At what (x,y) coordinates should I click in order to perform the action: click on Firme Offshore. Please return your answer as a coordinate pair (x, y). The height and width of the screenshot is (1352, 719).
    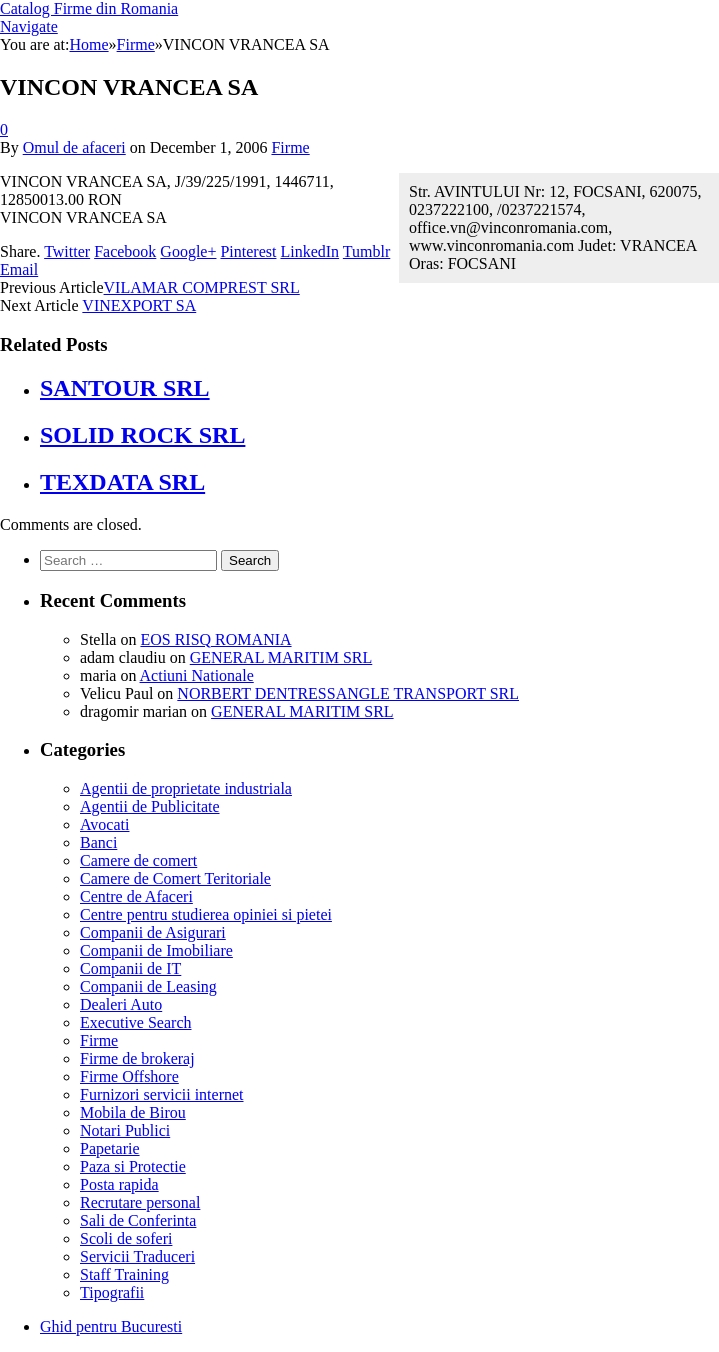
    Looking at the image, I should click on (129, 1076).